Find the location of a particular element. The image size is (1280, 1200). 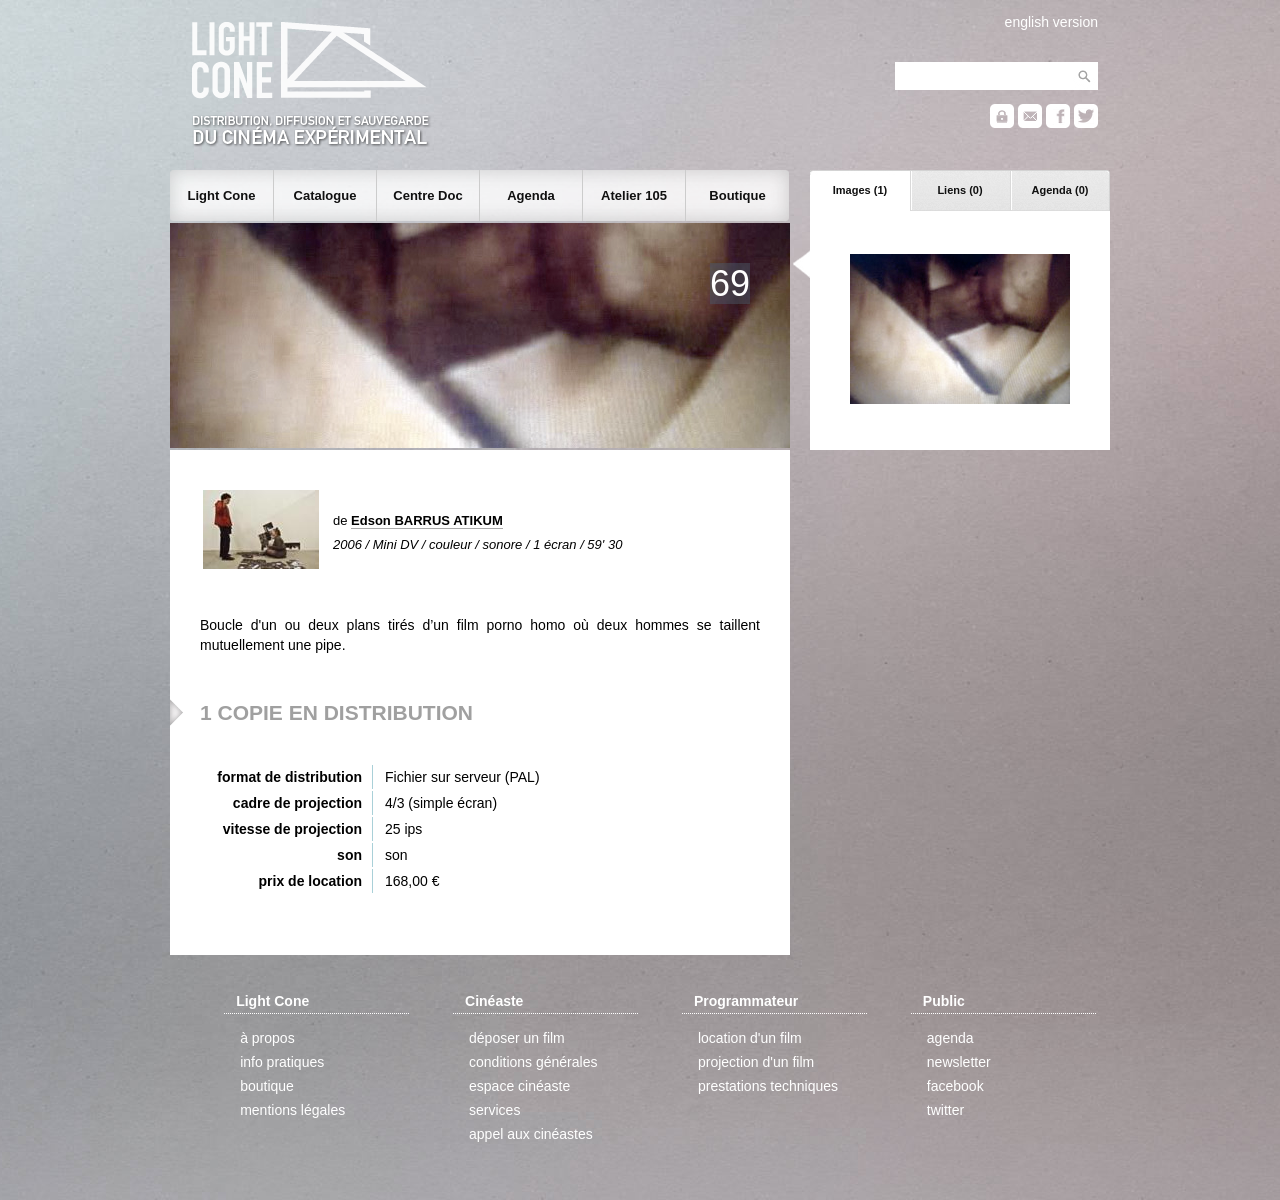

appel aux cinéastes is located at coordinates (531, 1134).